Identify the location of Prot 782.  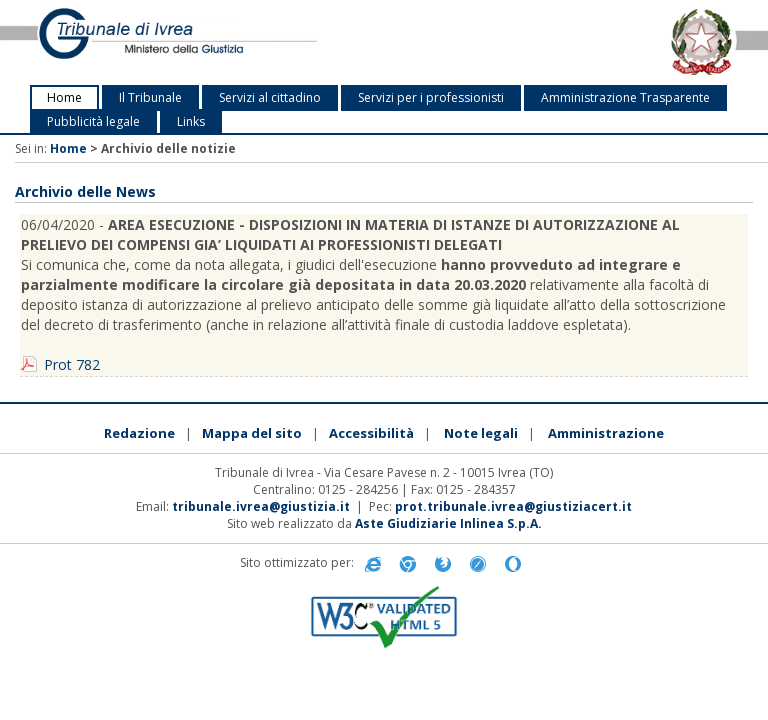
(72, 364).